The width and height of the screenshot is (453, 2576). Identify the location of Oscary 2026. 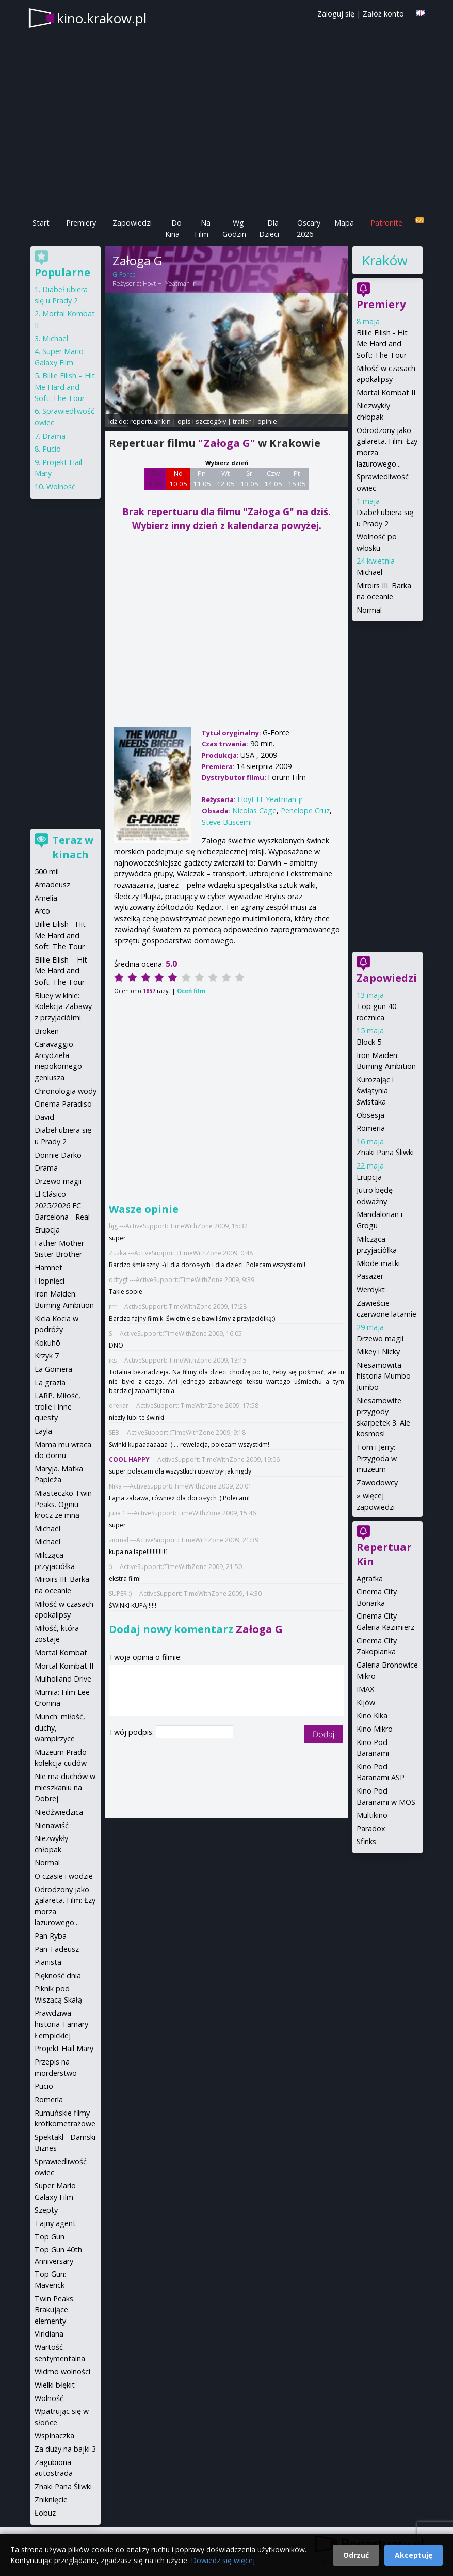
(309, 228).